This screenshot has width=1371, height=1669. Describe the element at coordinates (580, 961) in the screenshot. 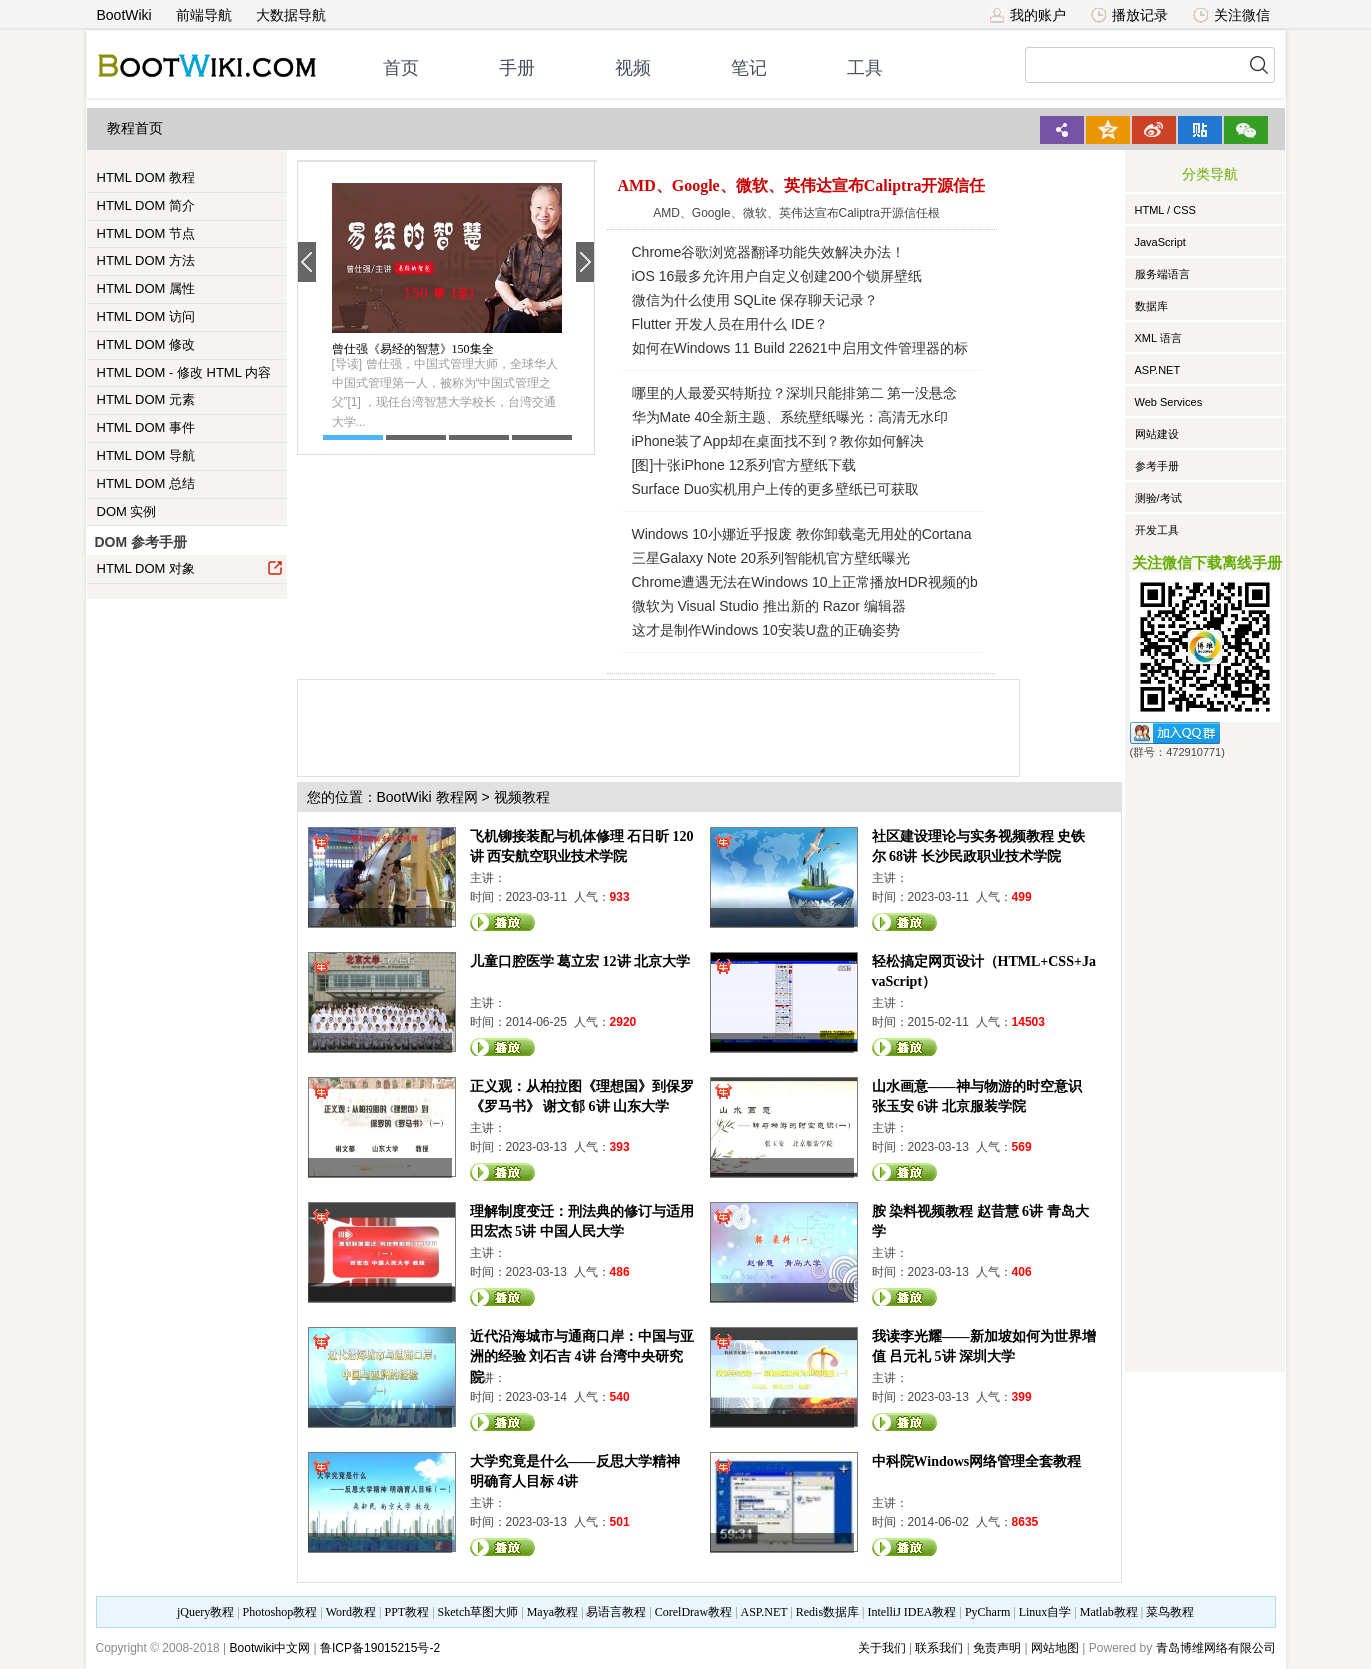

I see `儿童口腔医学 葛立宏 12讲 北京大学` at that location.